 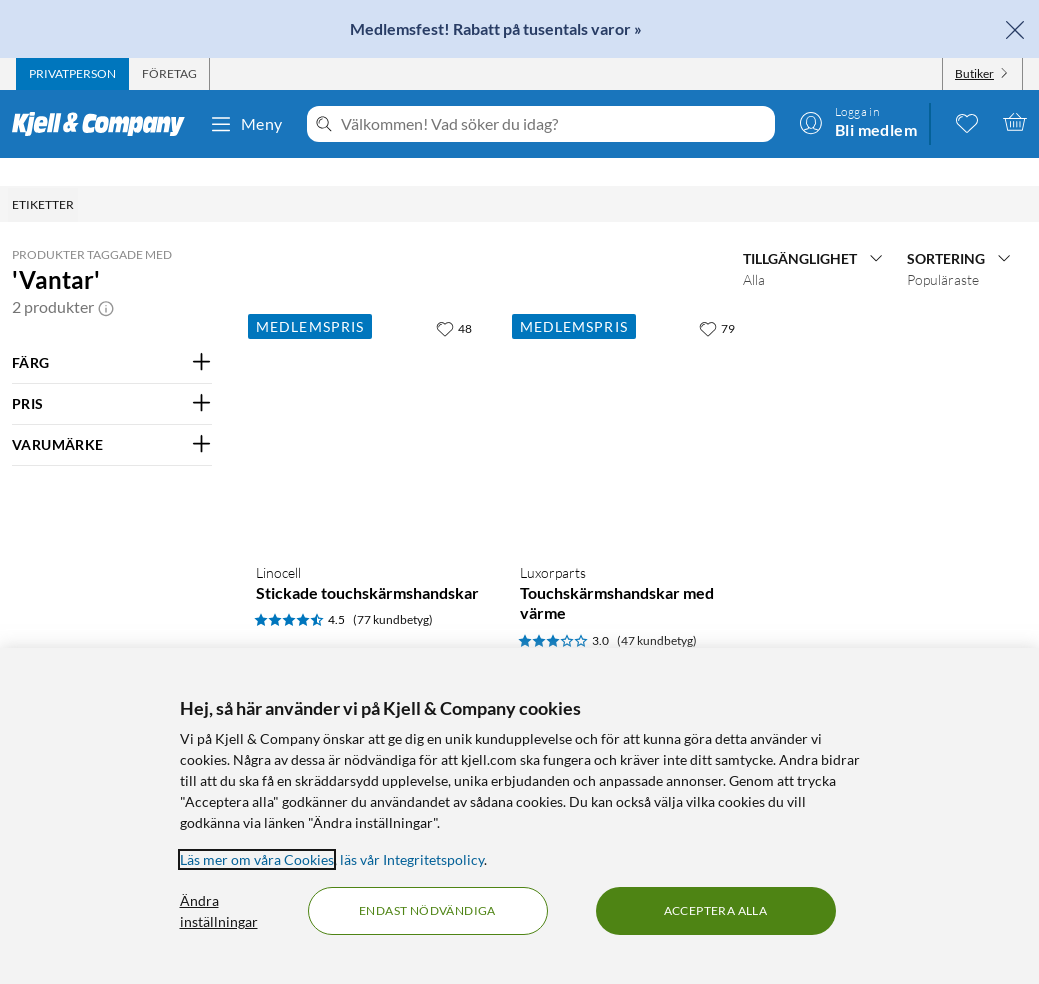 I want to click on [79 gillar], so click(x=717, y=300).